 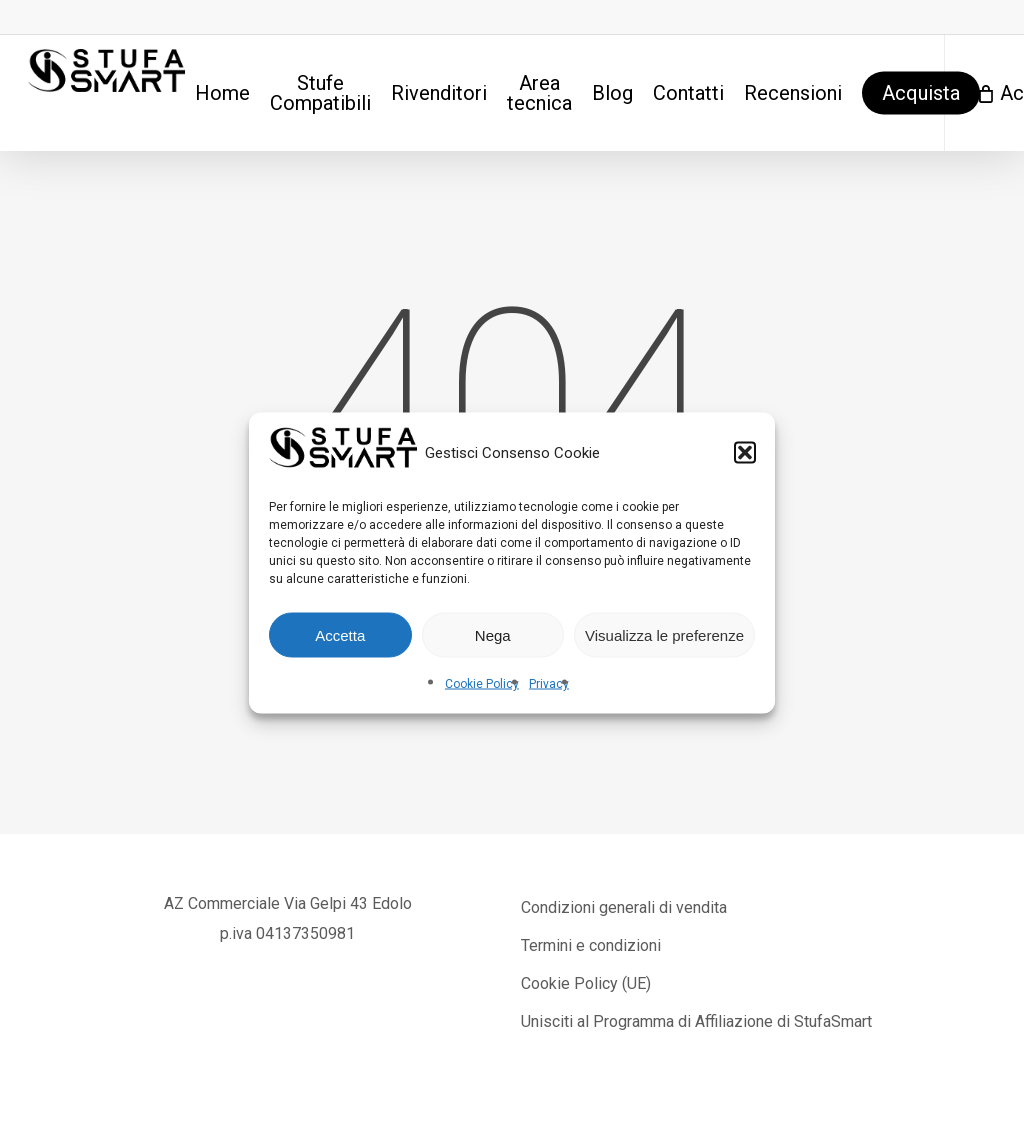 What do you see at coordinates (493, 634) in the screenshot?
I see `Nega` at bounding box center [493, 634].